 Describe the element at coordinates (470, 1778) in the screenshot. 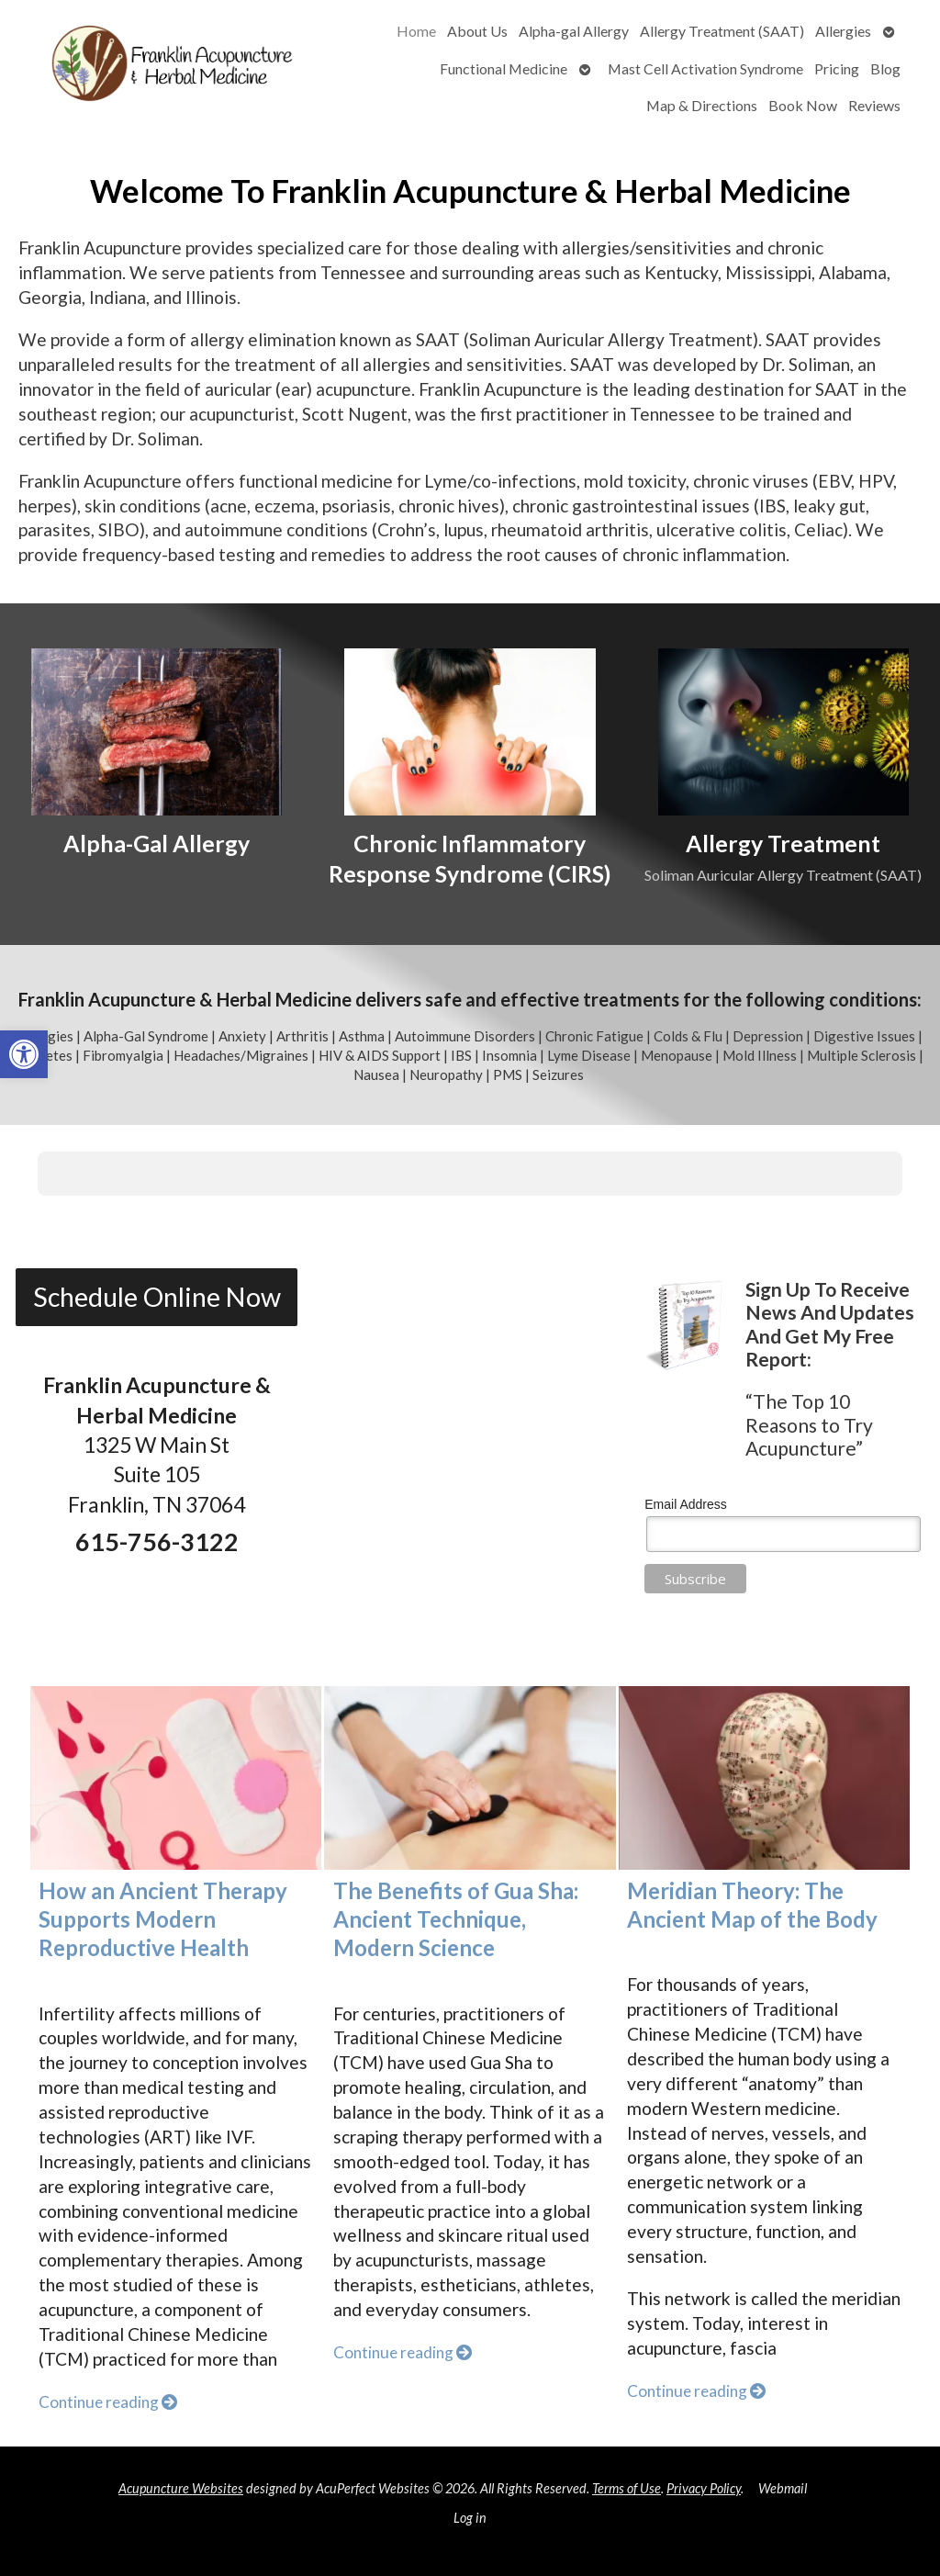

I see `[The Benefits of Gua Sha: Ancient Technique, Modern Science]` at that location.